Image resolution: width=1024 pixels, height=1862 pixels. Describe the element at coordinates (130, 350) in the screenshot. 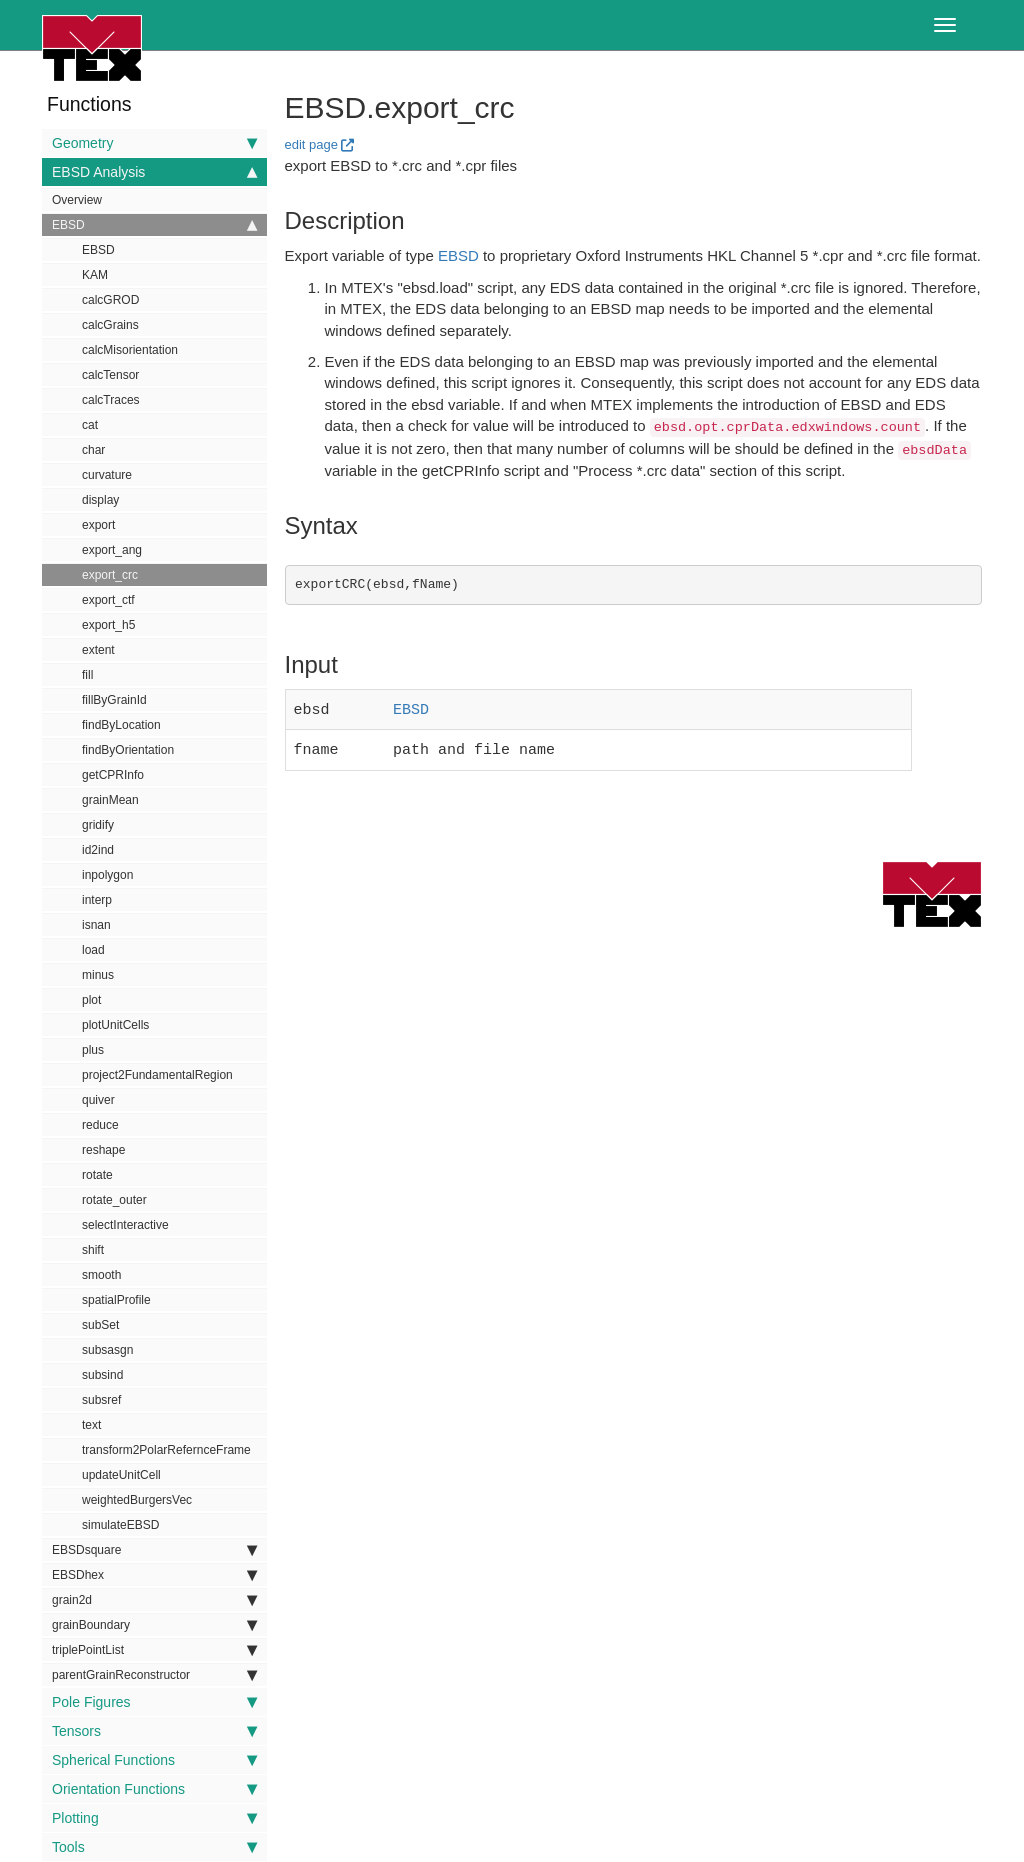

I see `calcMisorientation` at that location.